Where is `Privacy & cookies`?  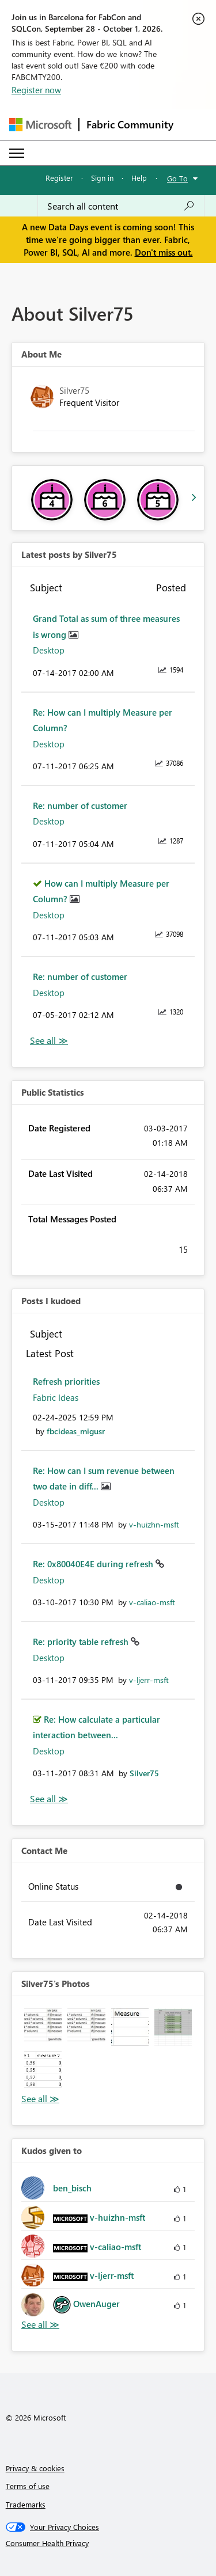
Privacy & cookies is located at coordinates (35, 2468).